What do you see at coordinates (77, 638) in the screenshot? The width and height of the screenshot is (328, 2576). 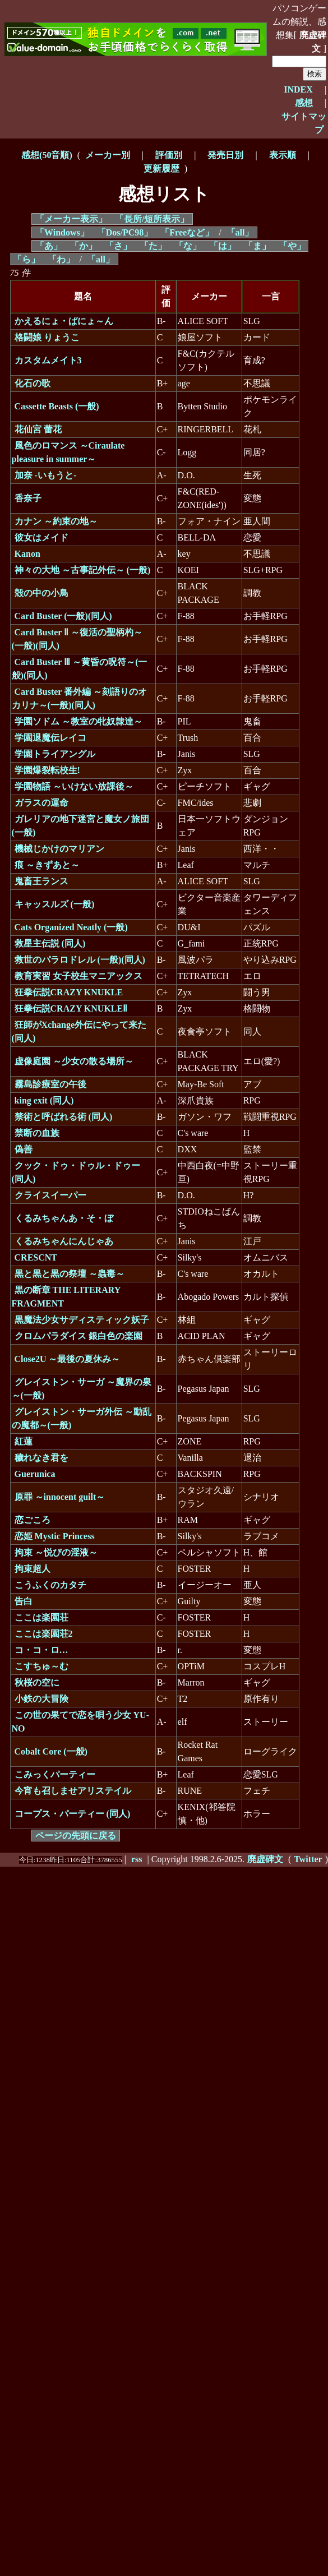 I see `Card Buster Ⅱ ～復活の聖柄杓～(一般)(同人)` at bounding box center [77, 638].